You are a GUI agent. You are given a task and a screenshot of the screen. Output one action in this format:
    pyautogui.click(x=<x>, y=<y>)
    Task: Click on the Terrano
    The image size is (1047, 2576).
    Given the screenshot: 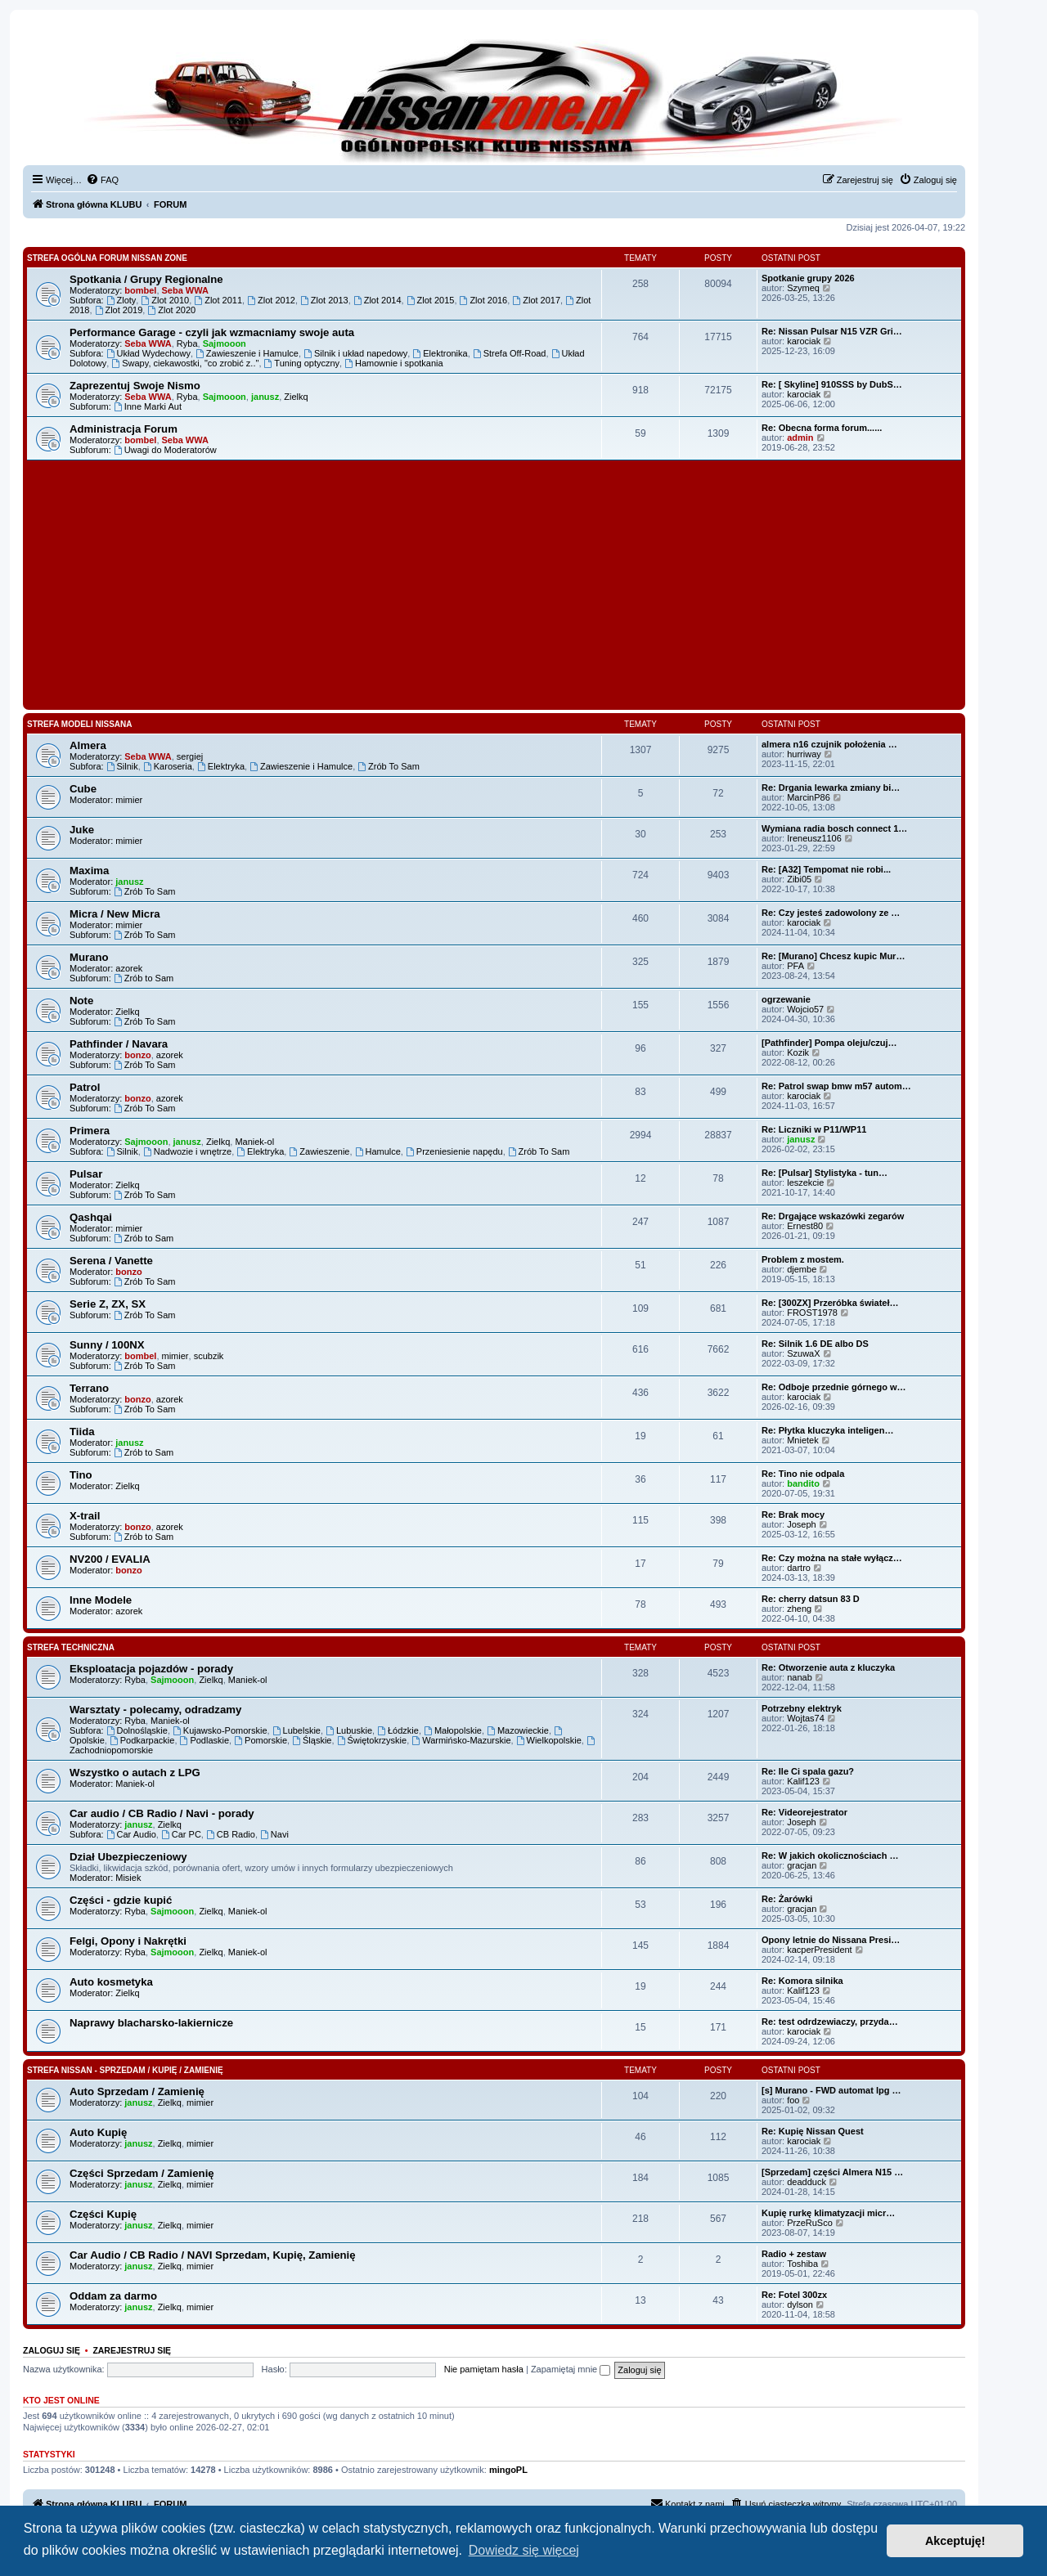 What is the action you would take?
    pyautogui.click(x=89, y=1388)
    